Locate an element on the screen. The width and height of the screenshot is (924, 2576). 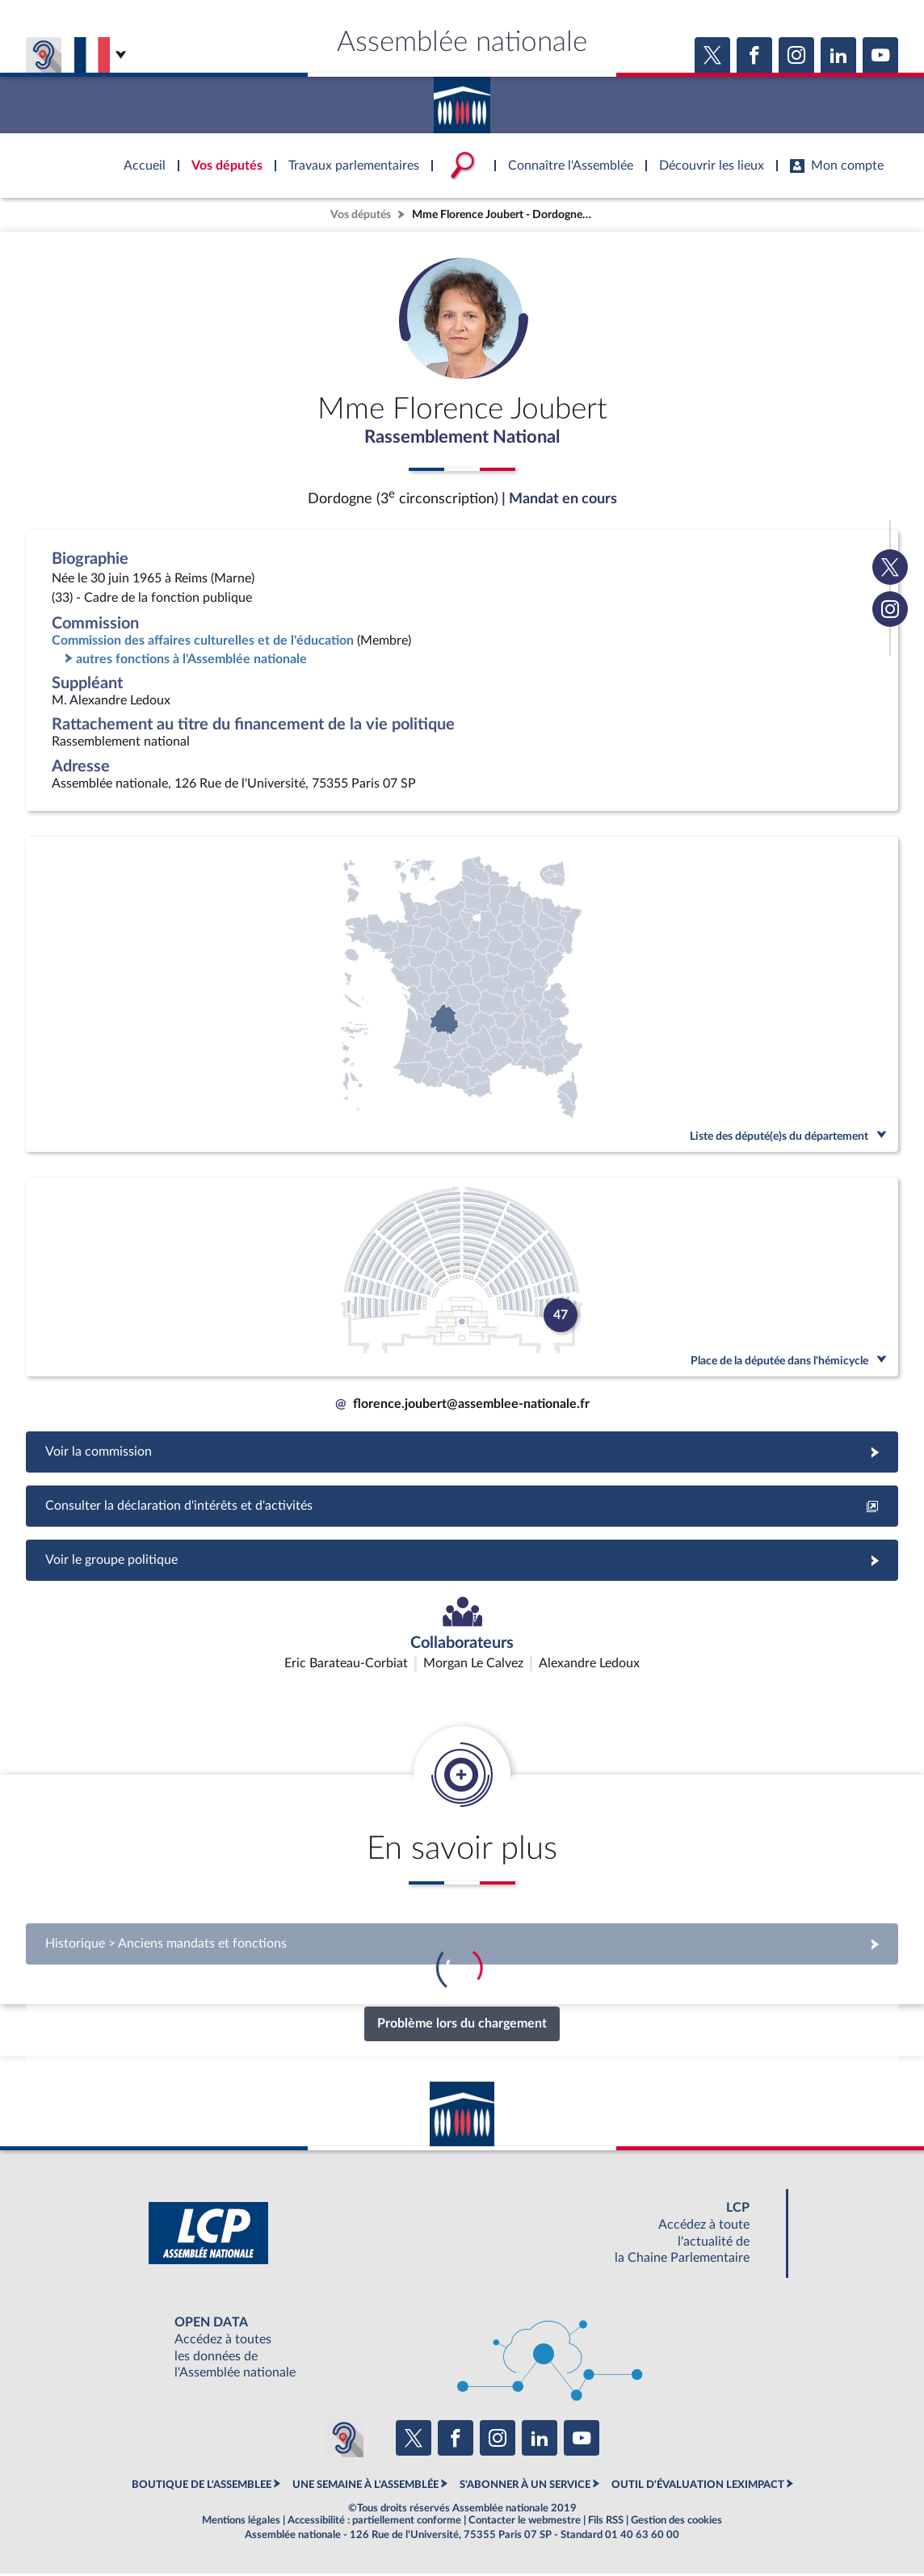
Accessibilité : partiellement conforme is located at coordinates (374, 2523).